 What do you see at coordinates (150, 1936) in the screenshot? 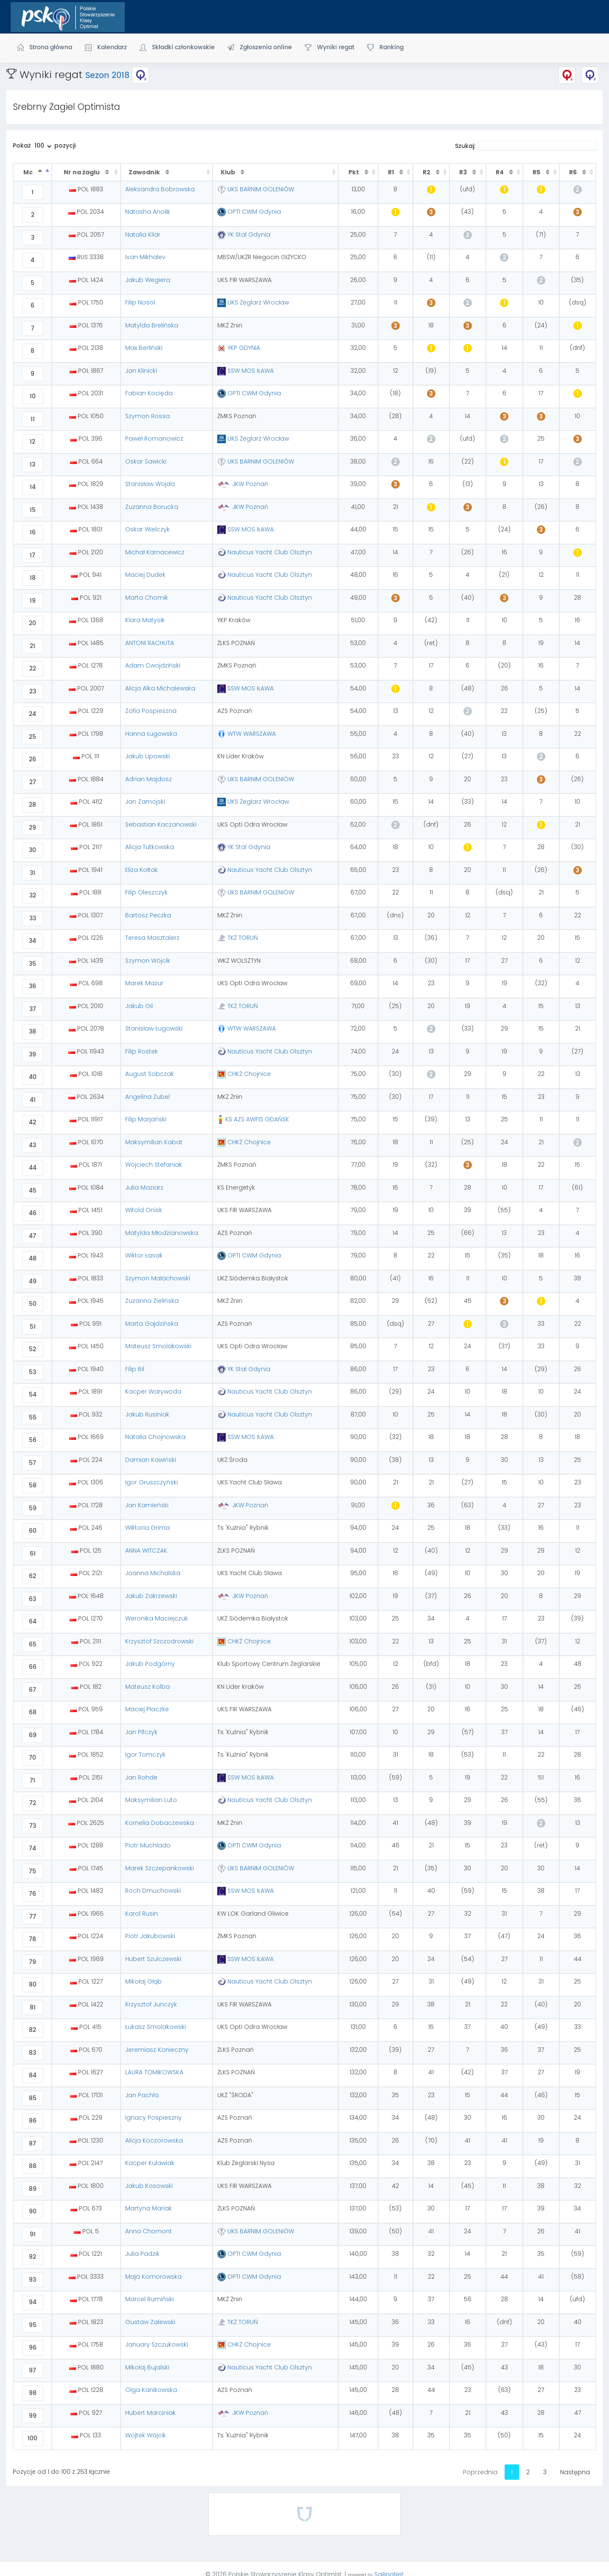
I see `Piotr Jakubowski` at bounding box center [150, 1936].